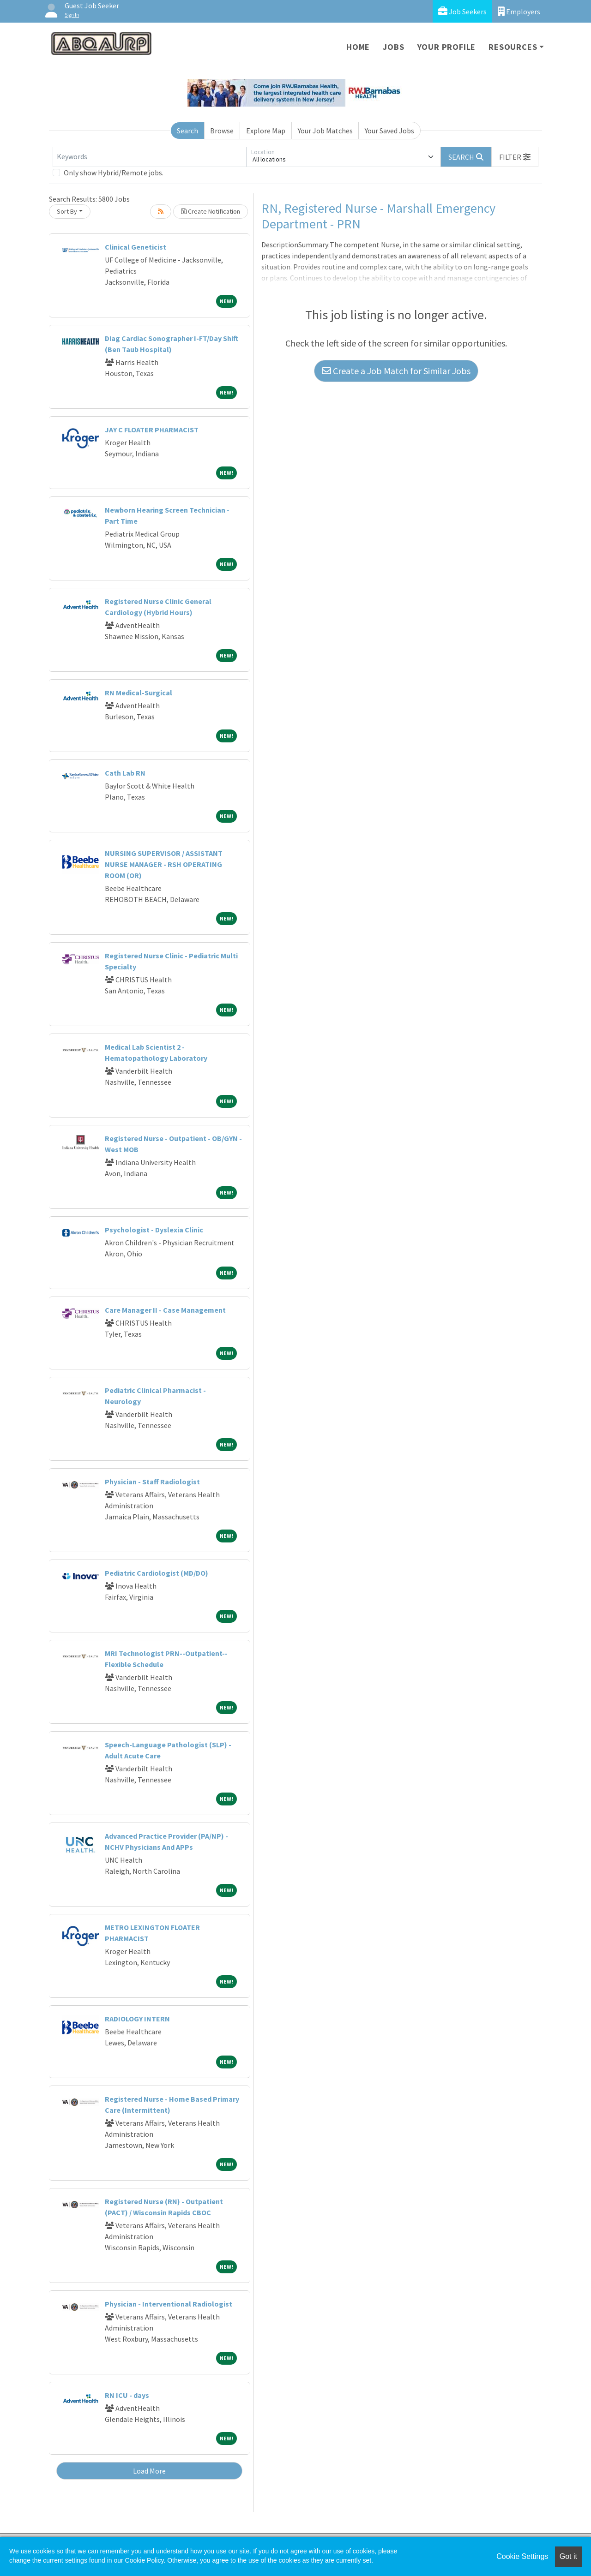 The image size is (591, 2576). Describe the element at coordinates (396, 371) in the screenshot. I see `Create a Job Match for Similar Jobs` at that location.